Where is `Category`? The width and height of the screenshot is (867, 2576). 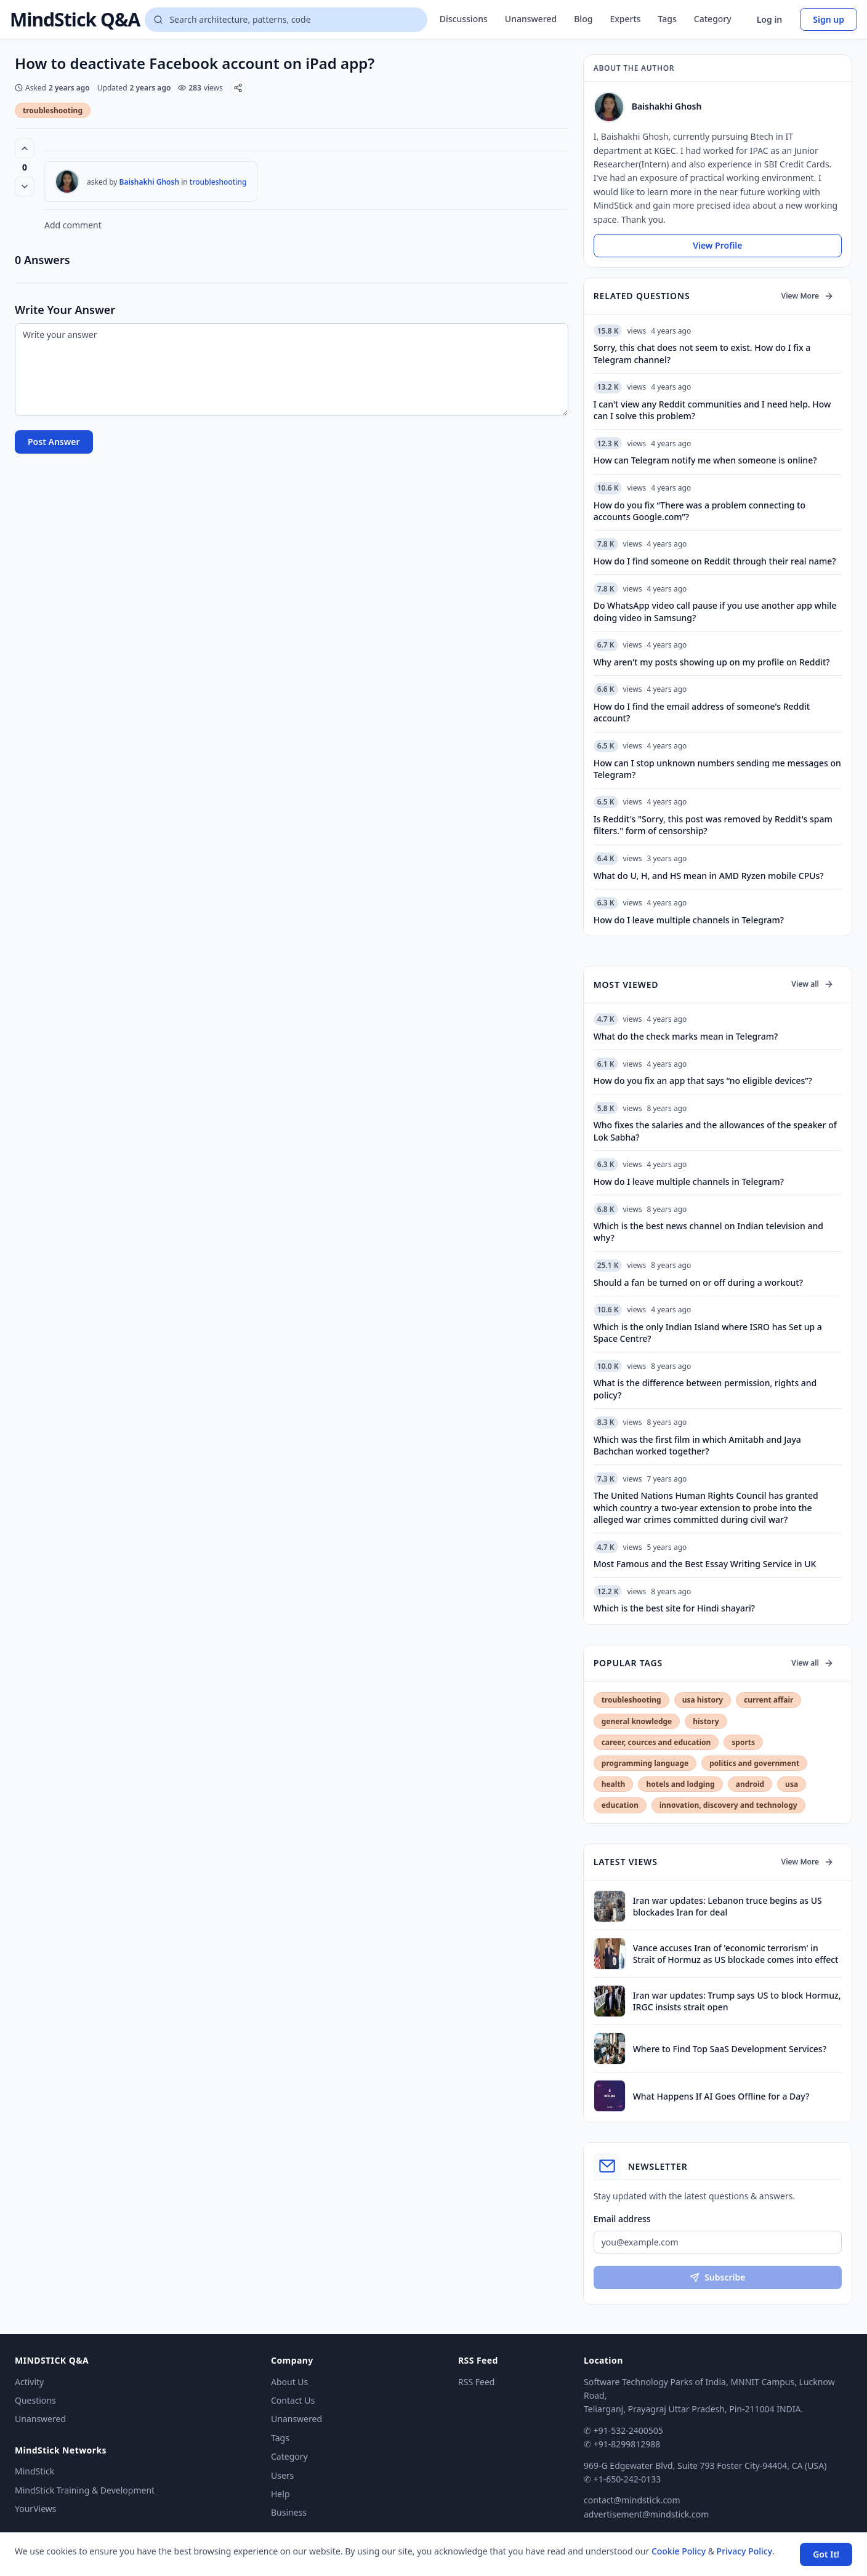 Category is located at coordinates (713, 19).